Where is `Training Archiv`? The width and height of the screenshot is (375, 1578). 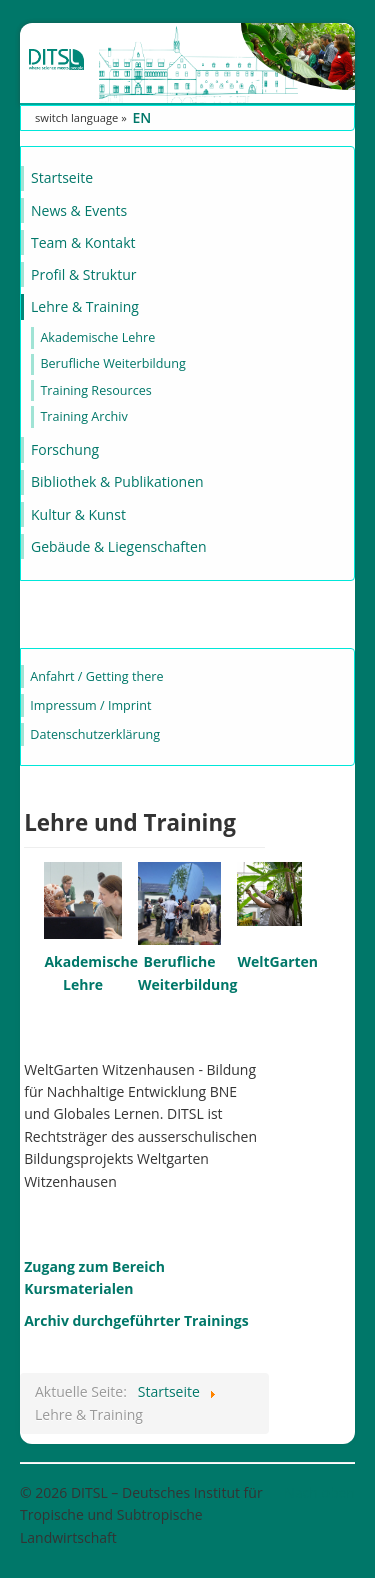 Training Archiv is located at coordinates (83, 416).